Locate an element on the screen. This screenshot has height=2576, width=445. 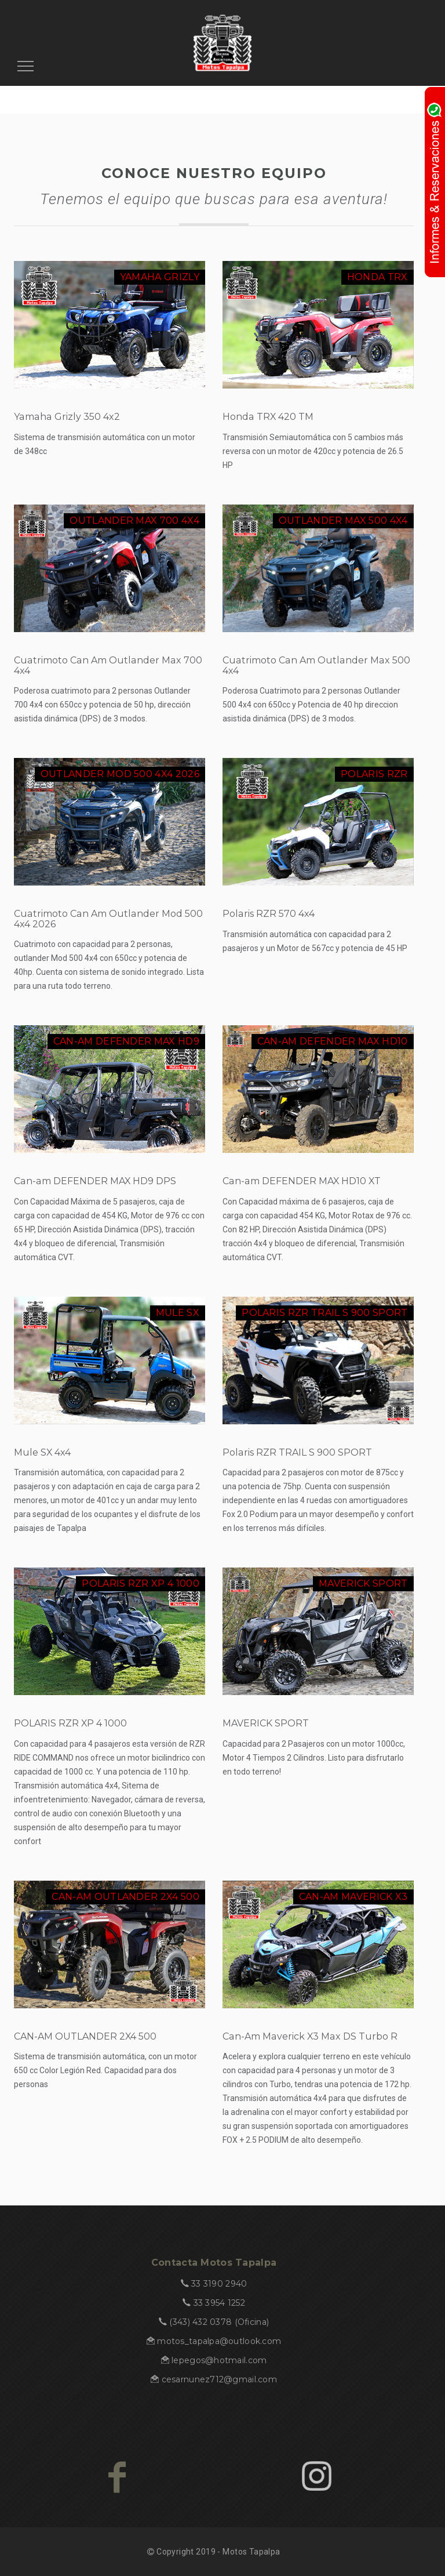
Honda TRX 420 TM is located at coordinates (267, 416).